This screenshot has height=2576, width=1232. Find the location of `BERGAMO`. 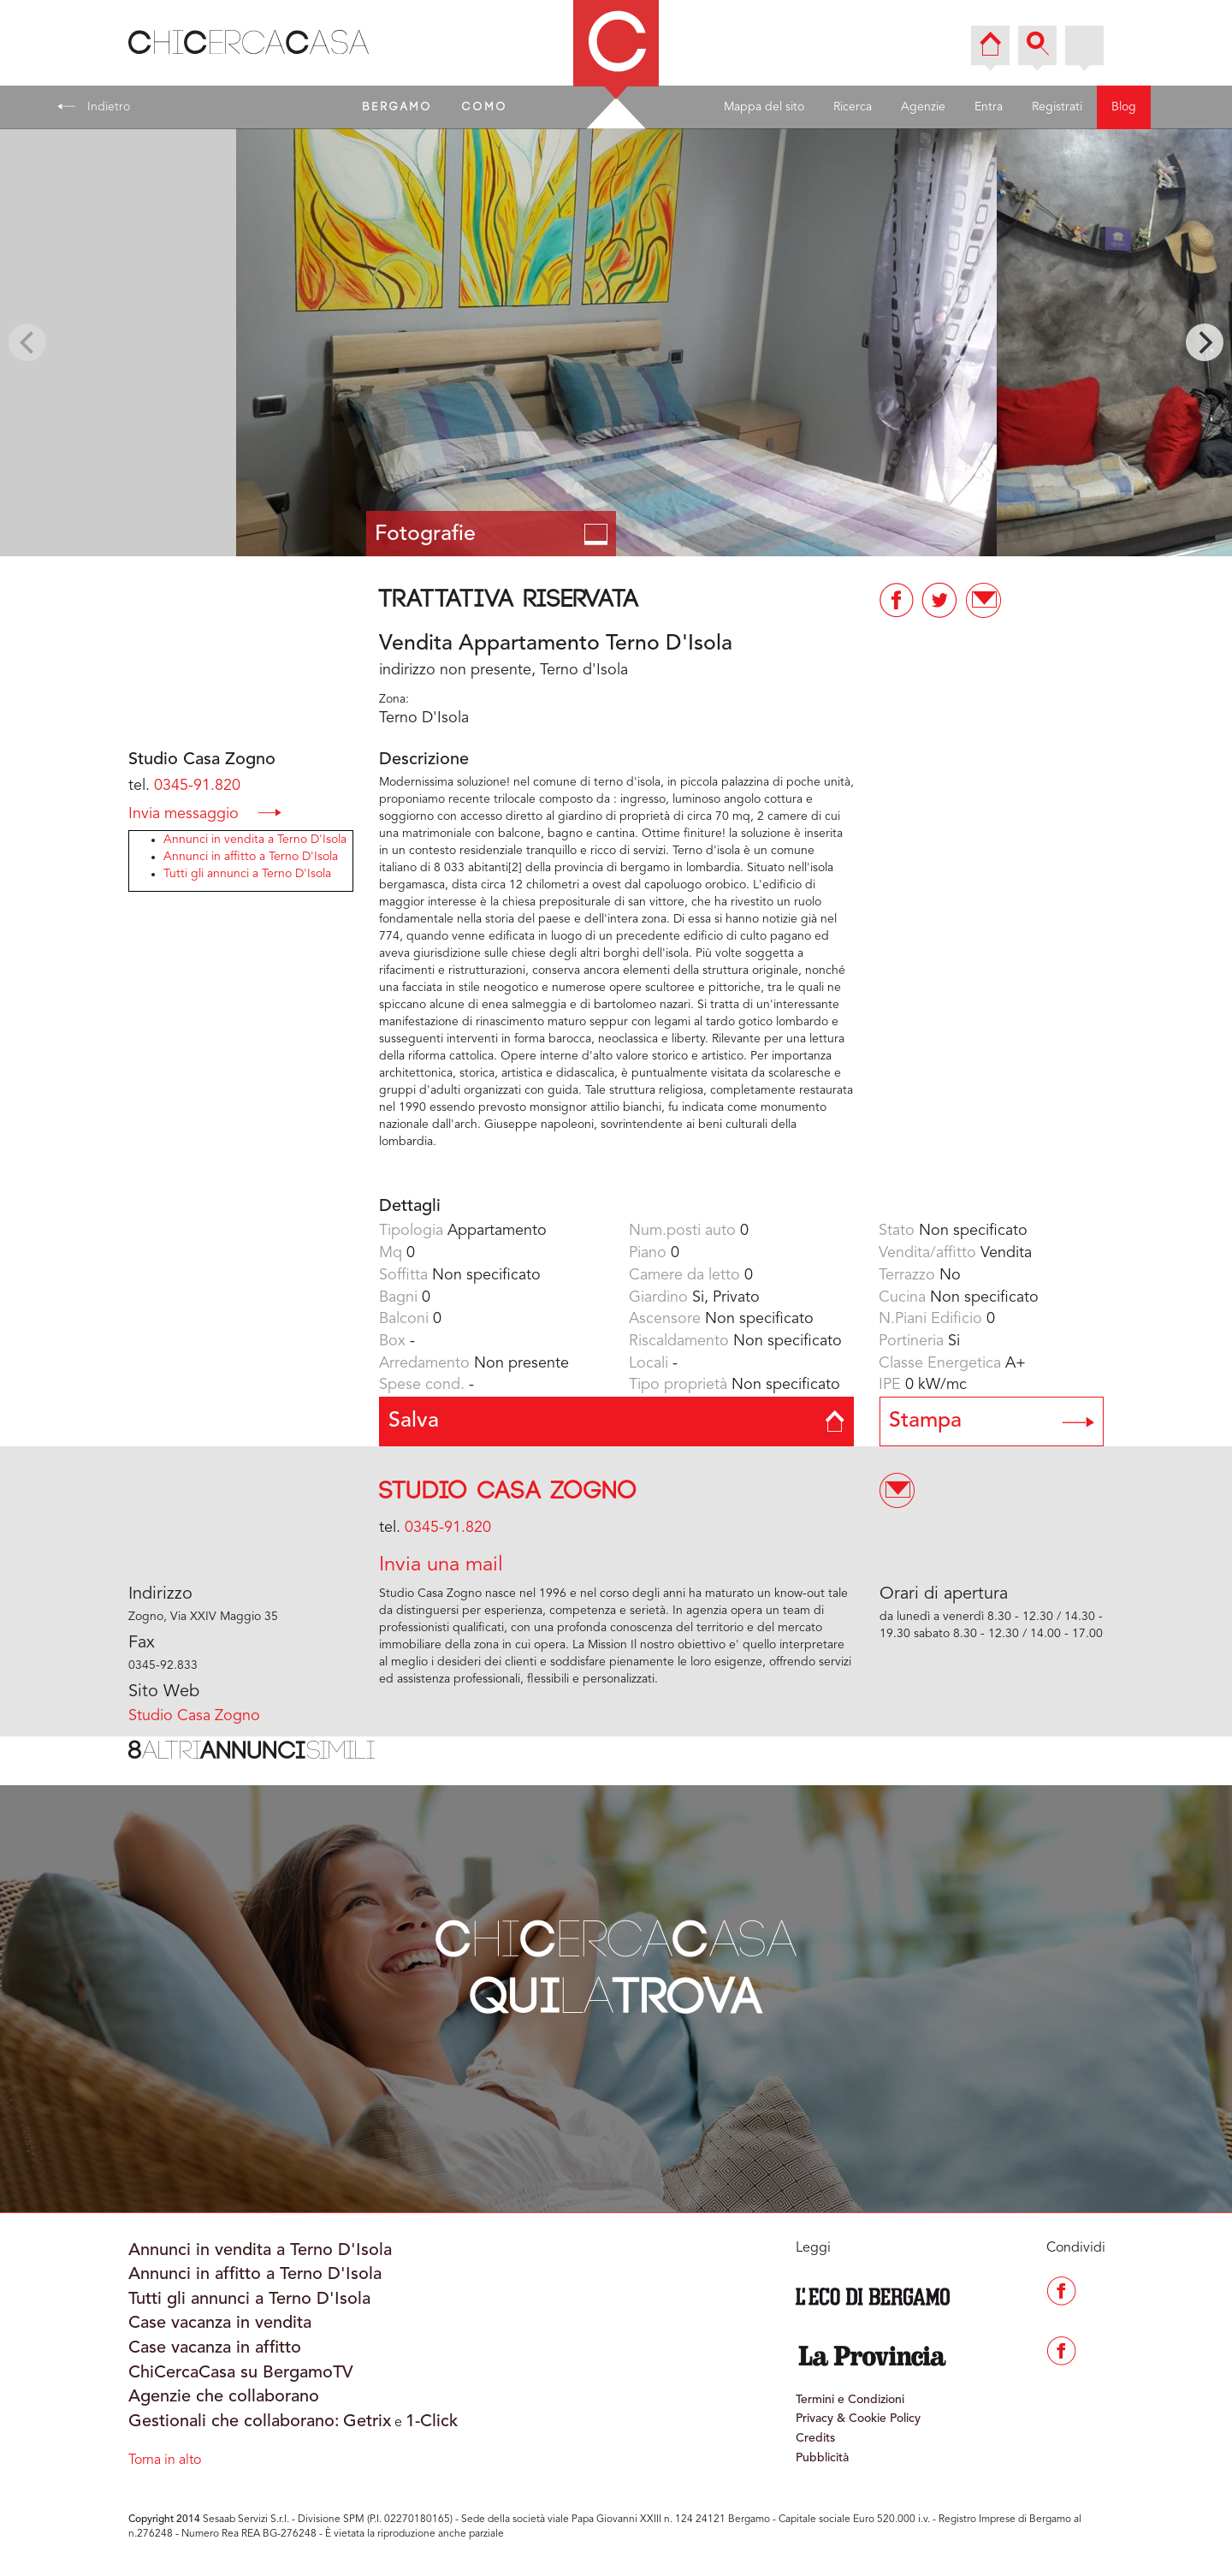

BERGAMO is located at coordinates (398, 107).